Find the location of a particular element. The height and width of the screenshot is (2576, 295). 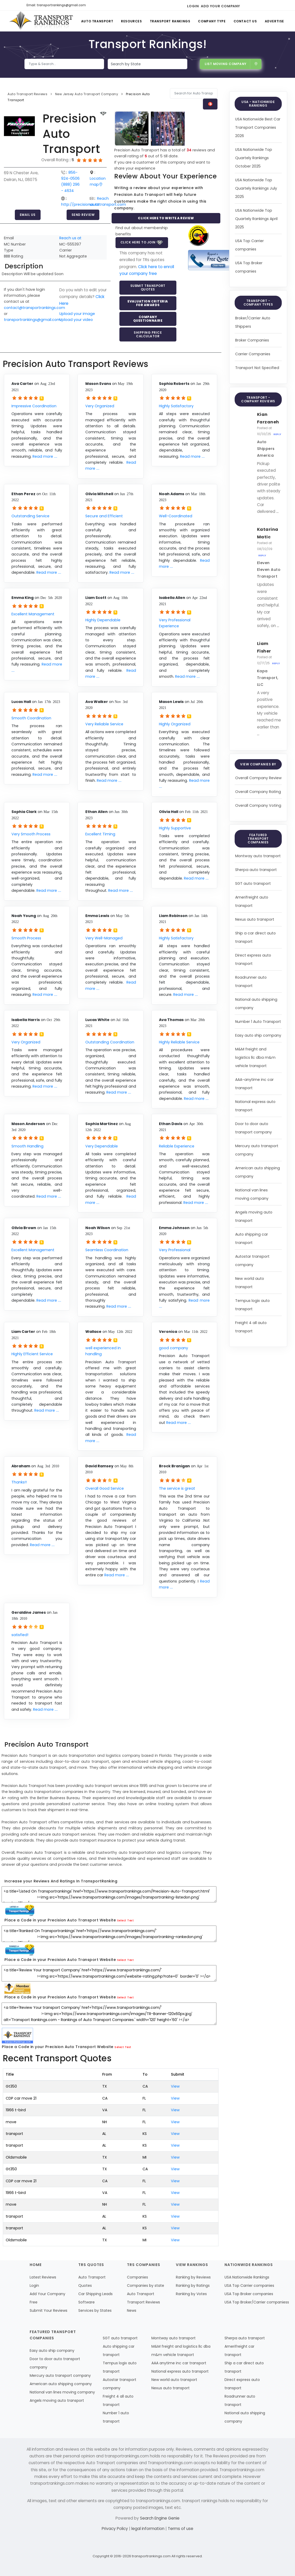

USA Nationwide Top Quartely Rankings October 2025 is located at coordinates (253, 158).